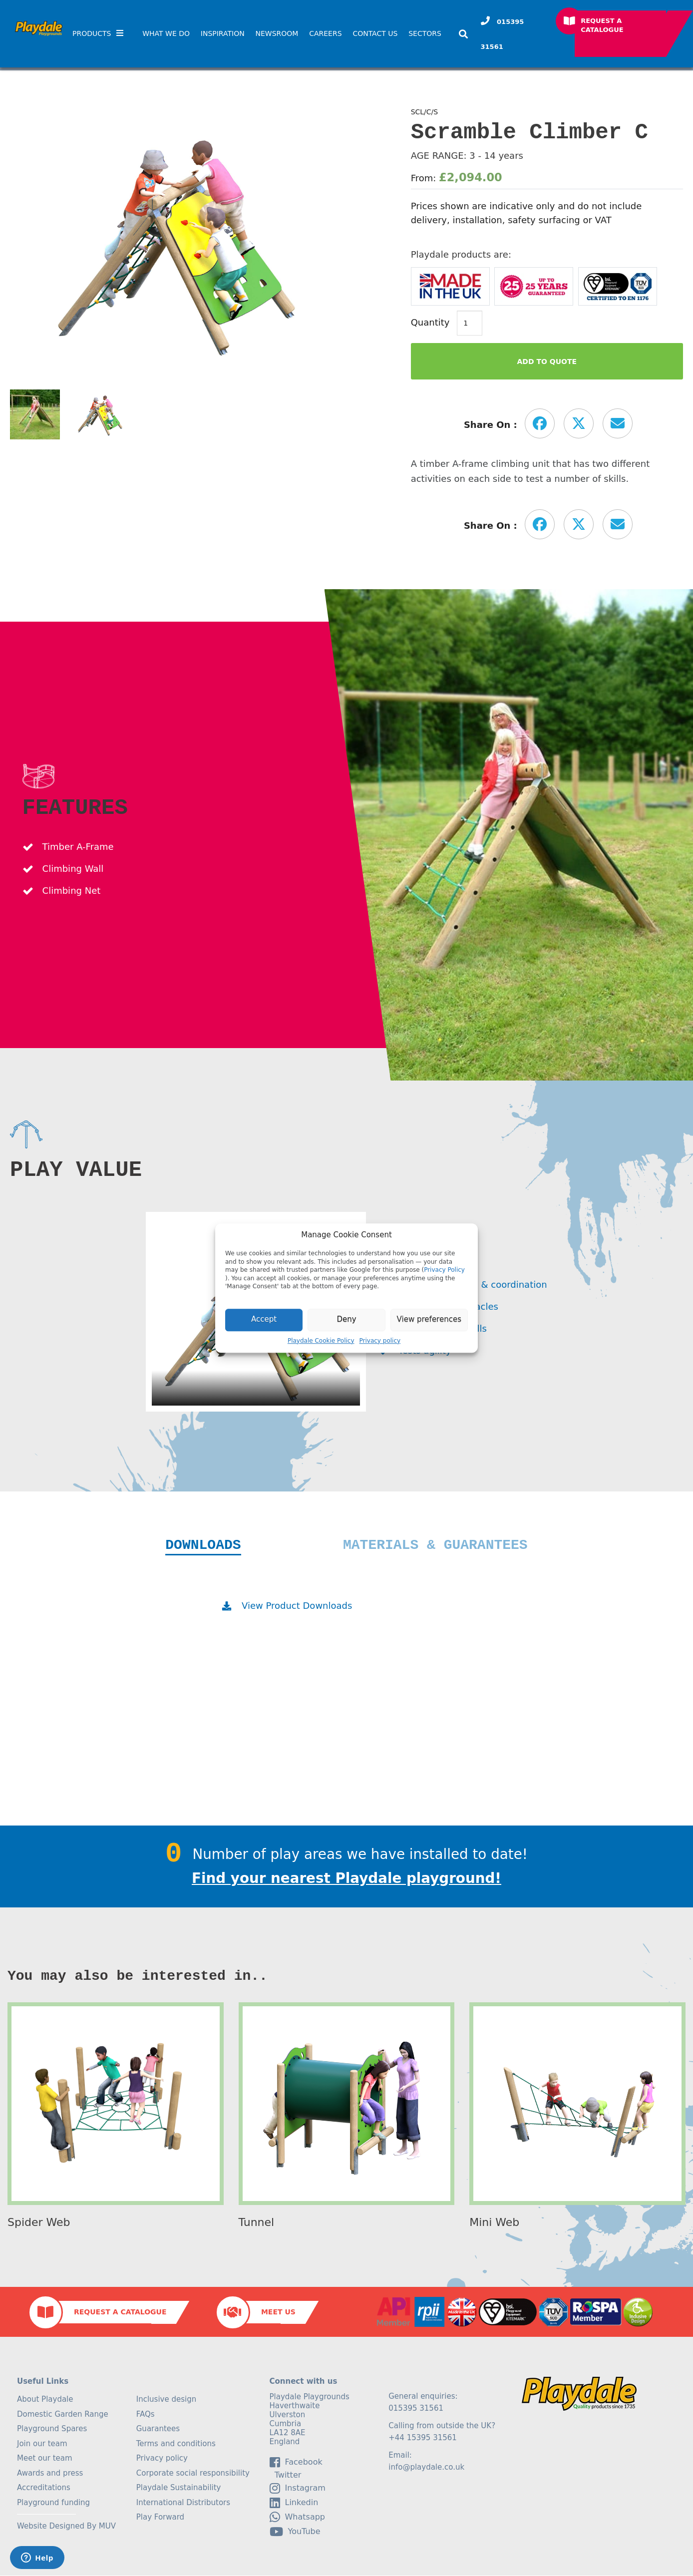  Describe the element at coordinates (502, 34) in the screenshot. I see `015395 31561` at that location.